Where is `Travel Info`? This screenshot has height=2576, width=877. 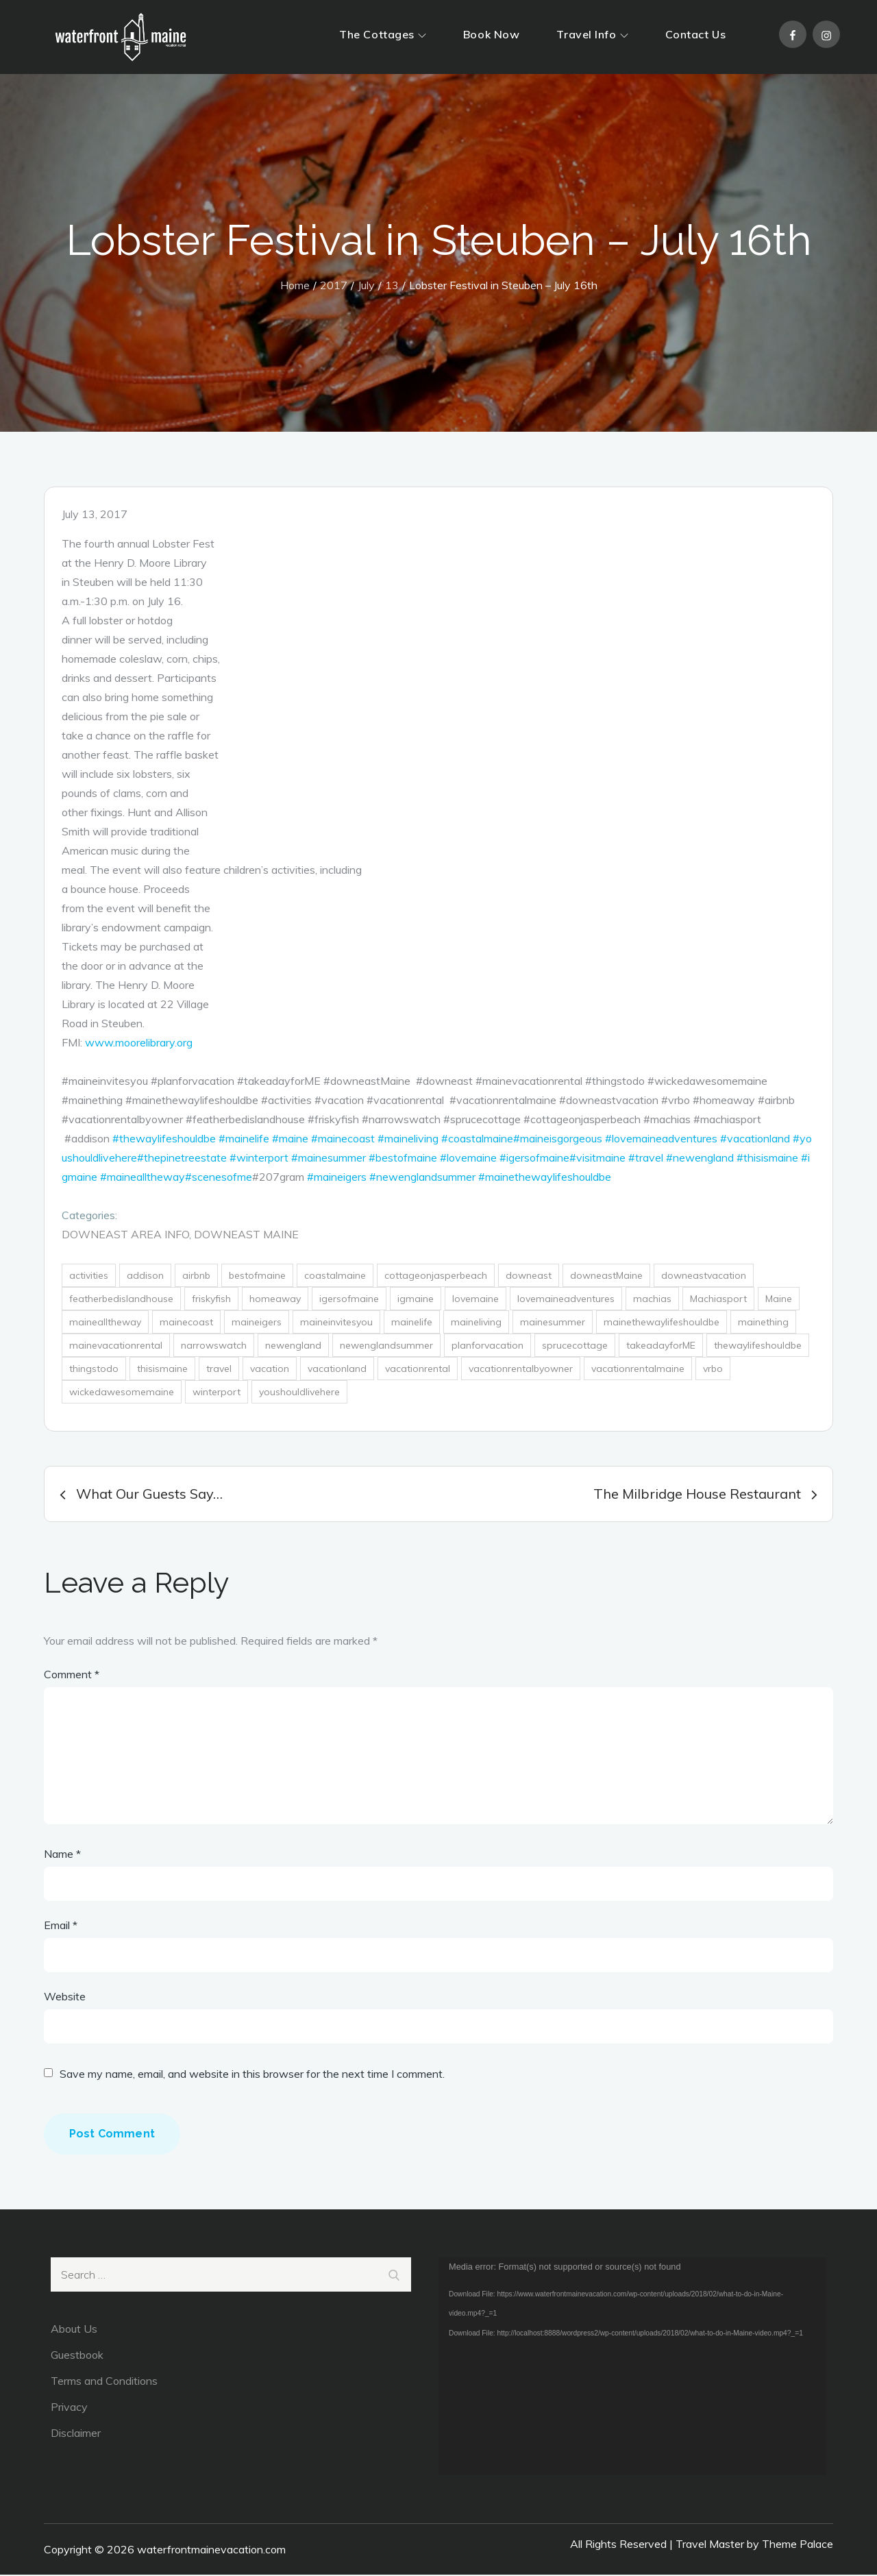
Travel Info is located at coordinates (592, 34).